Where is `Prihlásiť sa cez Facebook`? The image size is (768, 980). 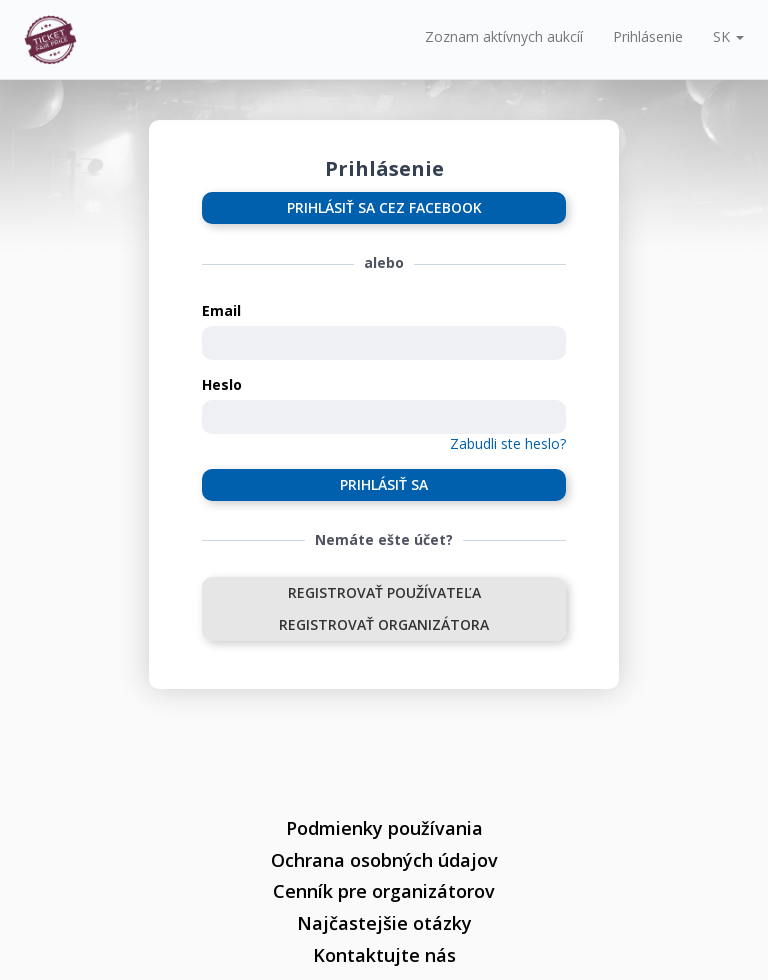 Prihlásiť sa cez Facebook is located at coordinates (384, 207).